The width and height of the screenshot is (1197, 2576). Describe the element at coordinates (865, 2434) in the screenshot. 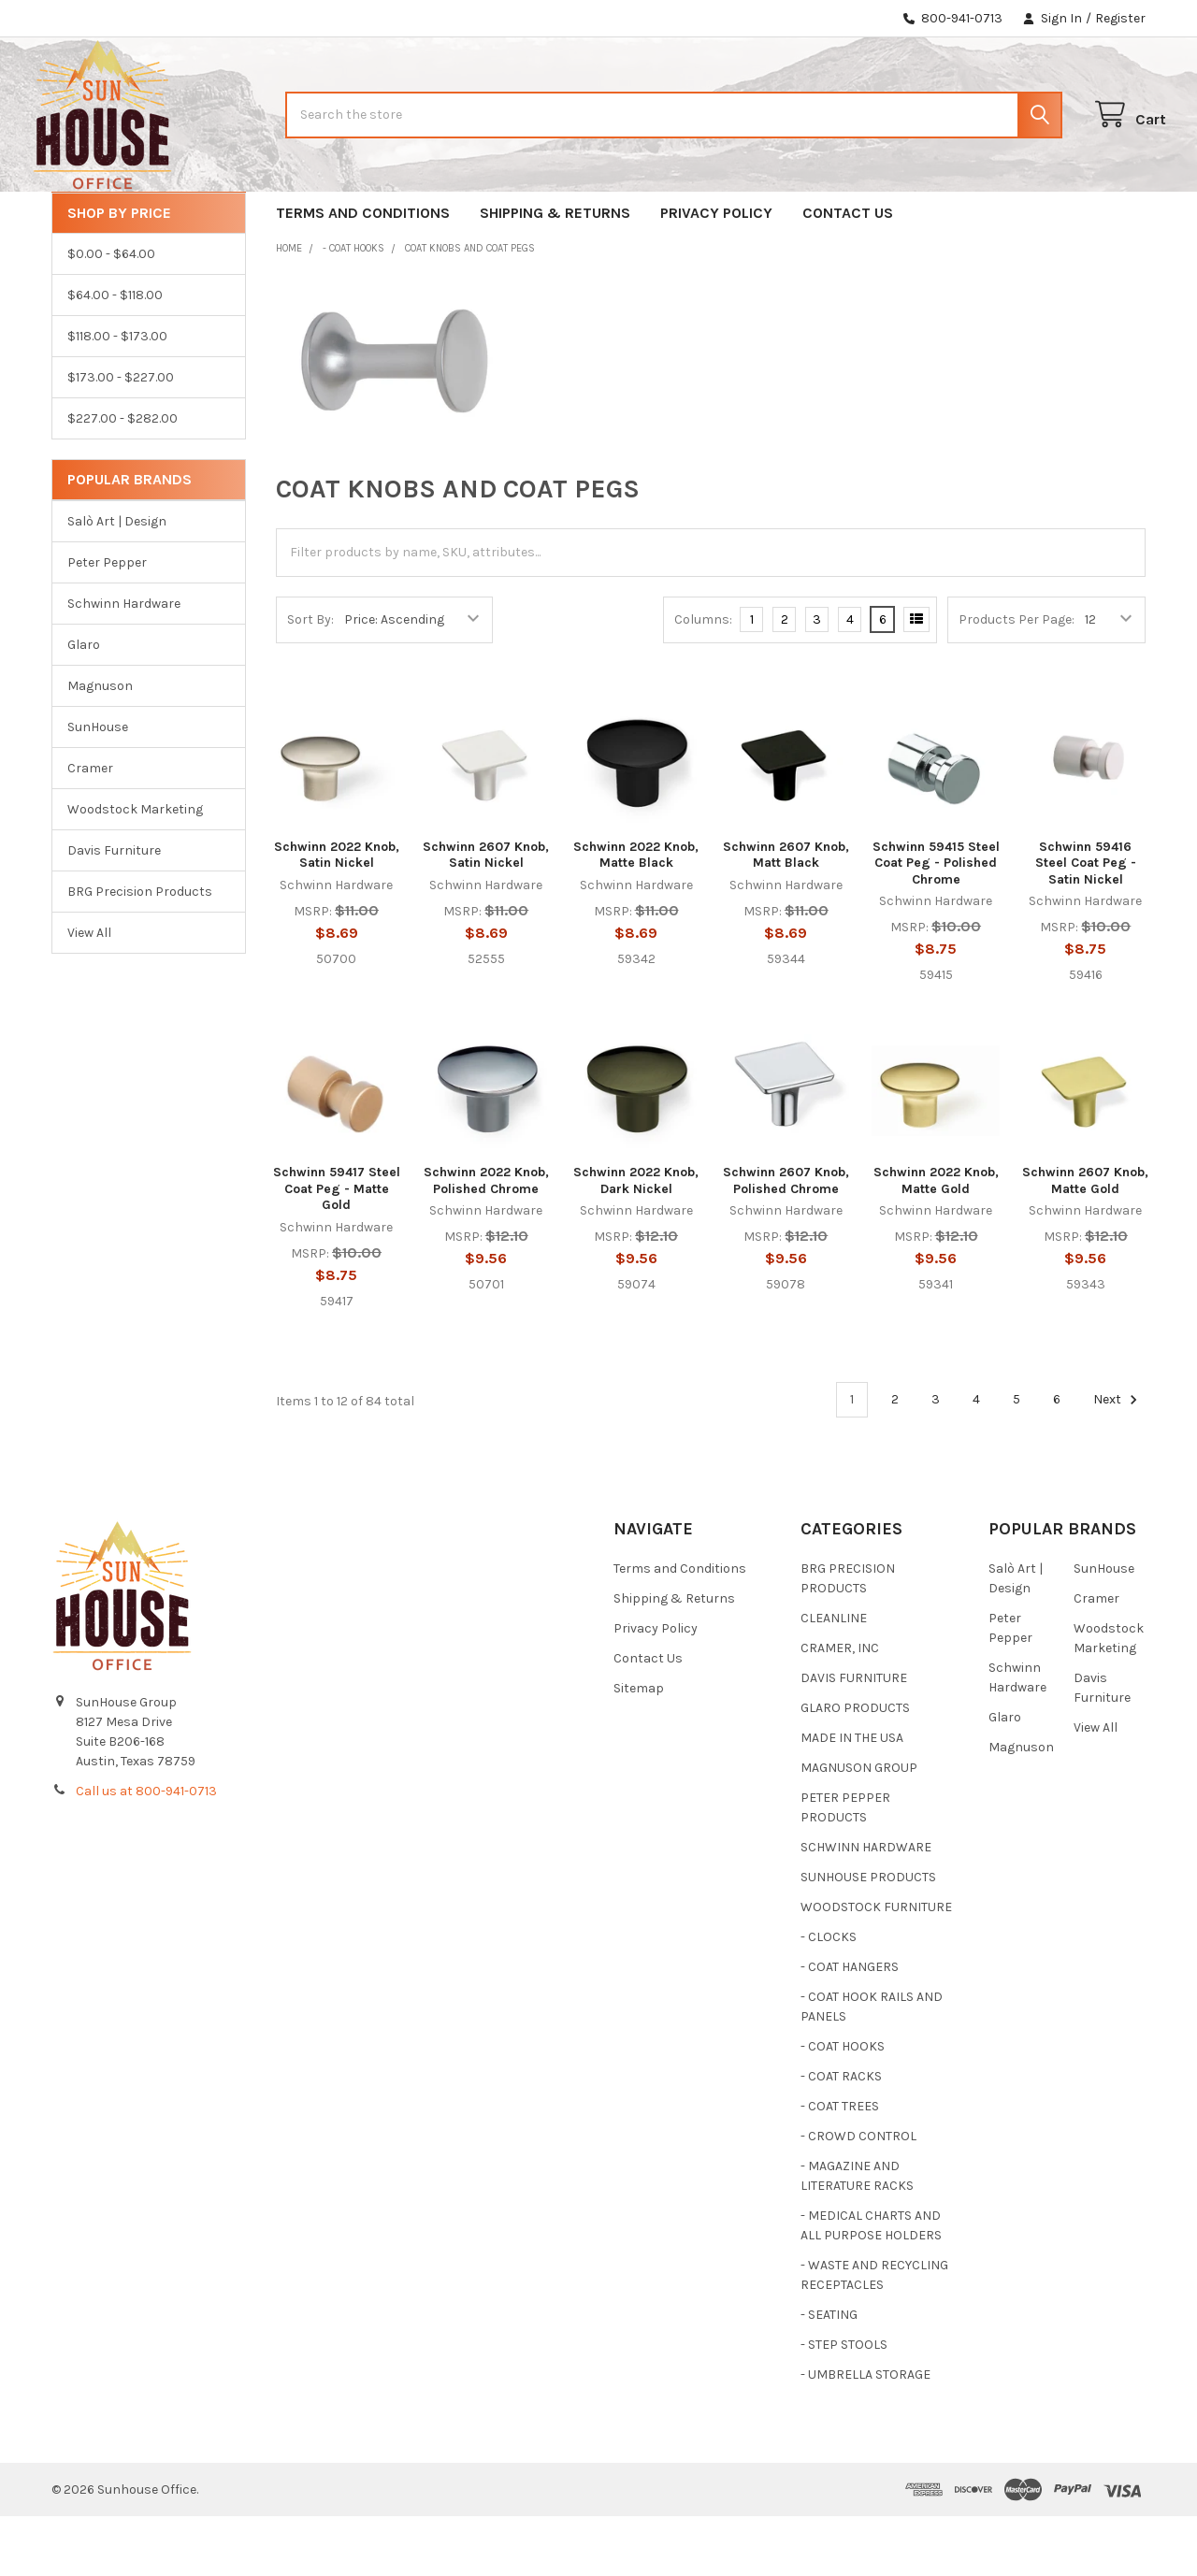

I see `- UMBRELLA STORAGE` at that location.